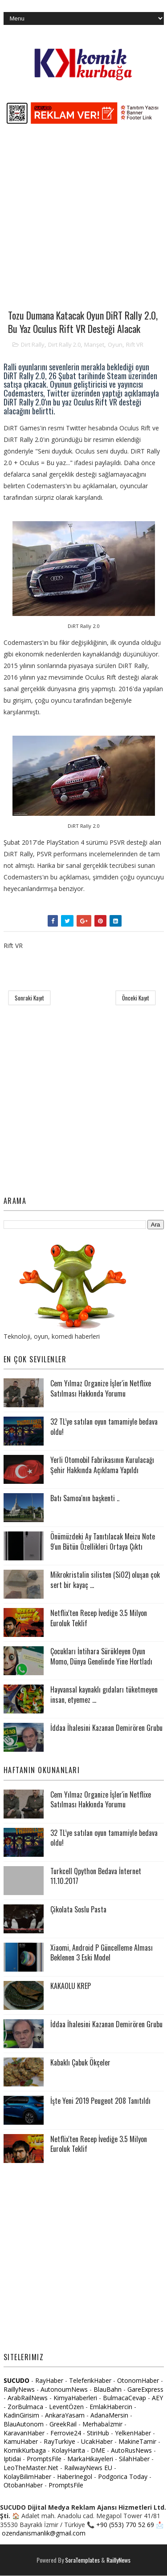 The width and height of the screenshot is (167, 2576). I want to click on Iptidai, so click(12, 2459).